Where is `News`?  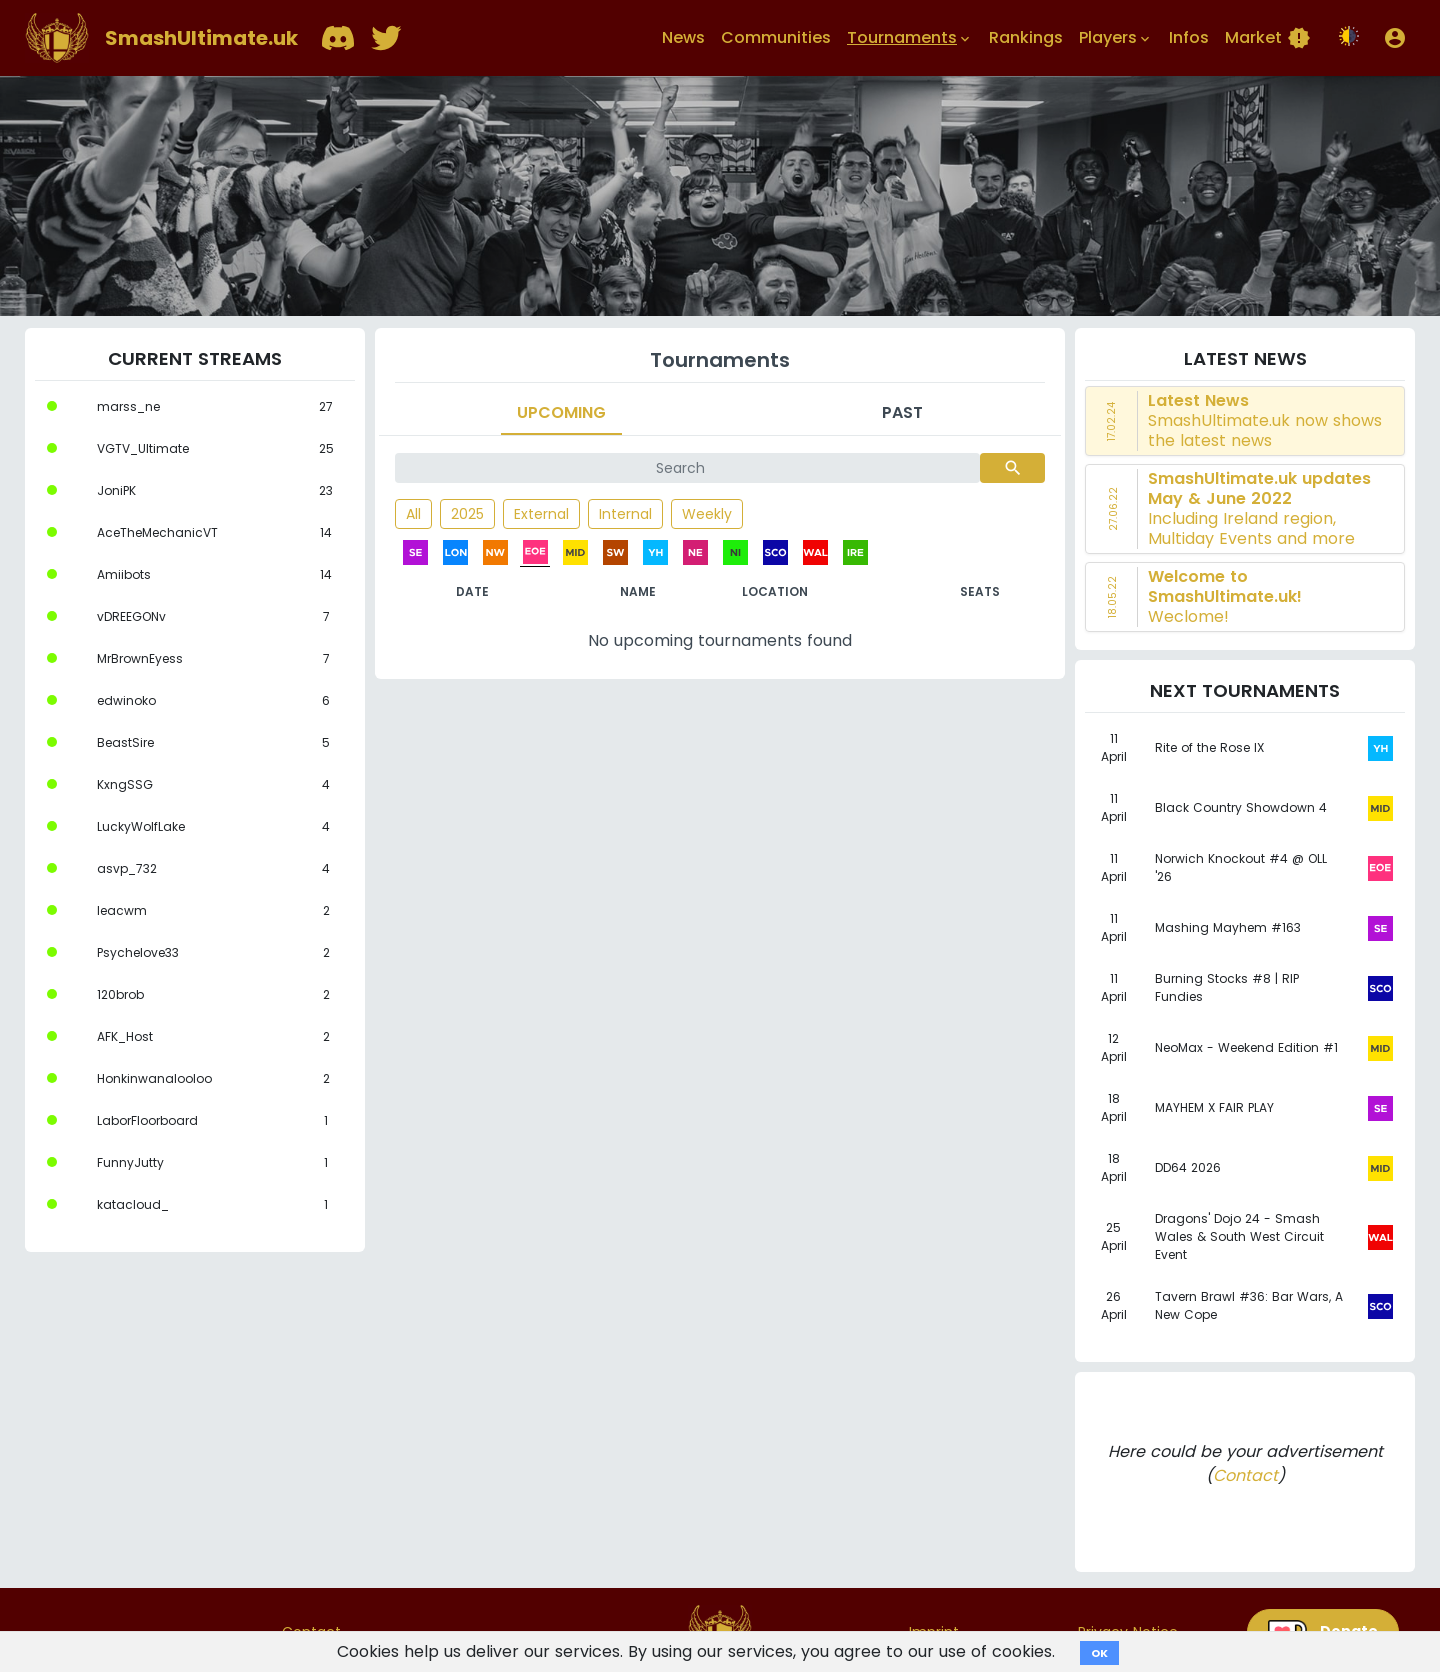 News is located at coordinates (683, 37).